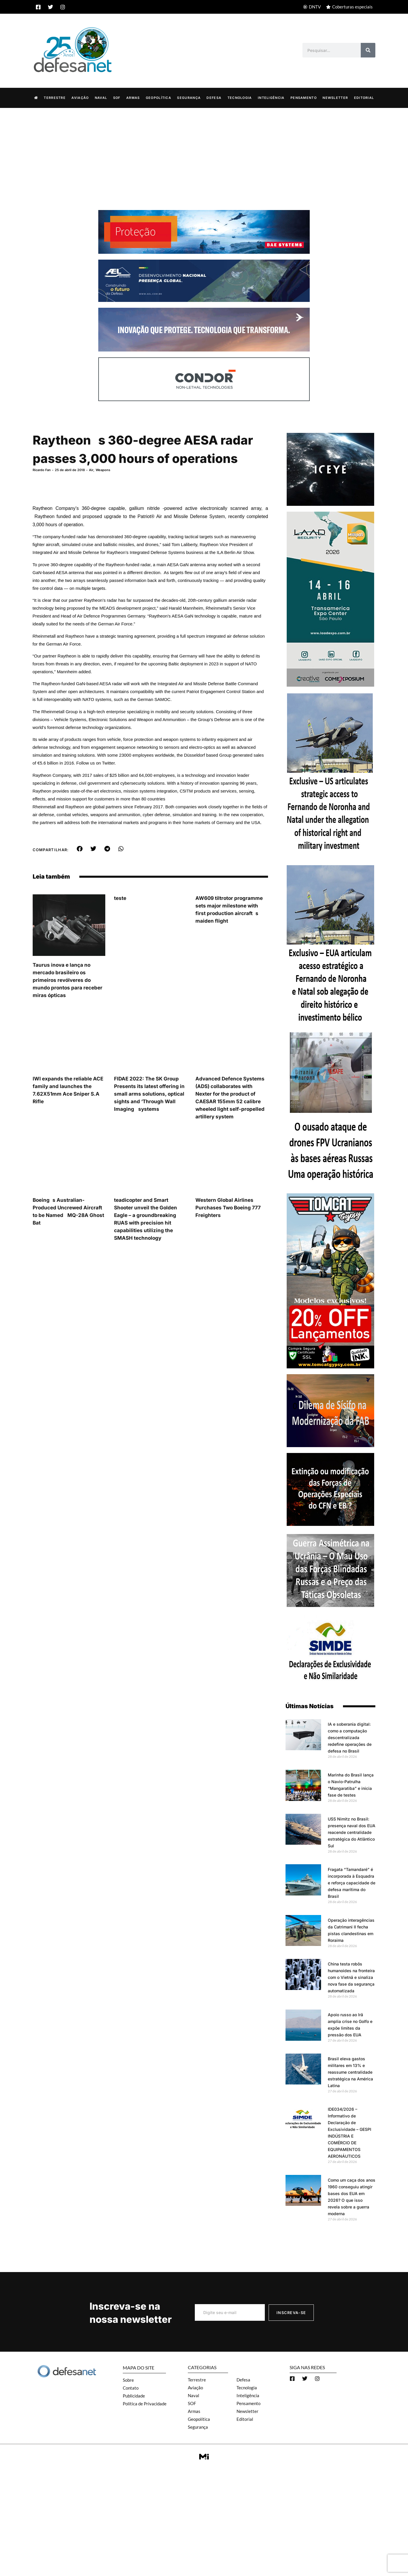 The height and width of the screenshot is (2576, 408). What do you see at coordinates (158, 98) in the screenshot?
I see `Geopolítica` at bounding box center [158, 98].